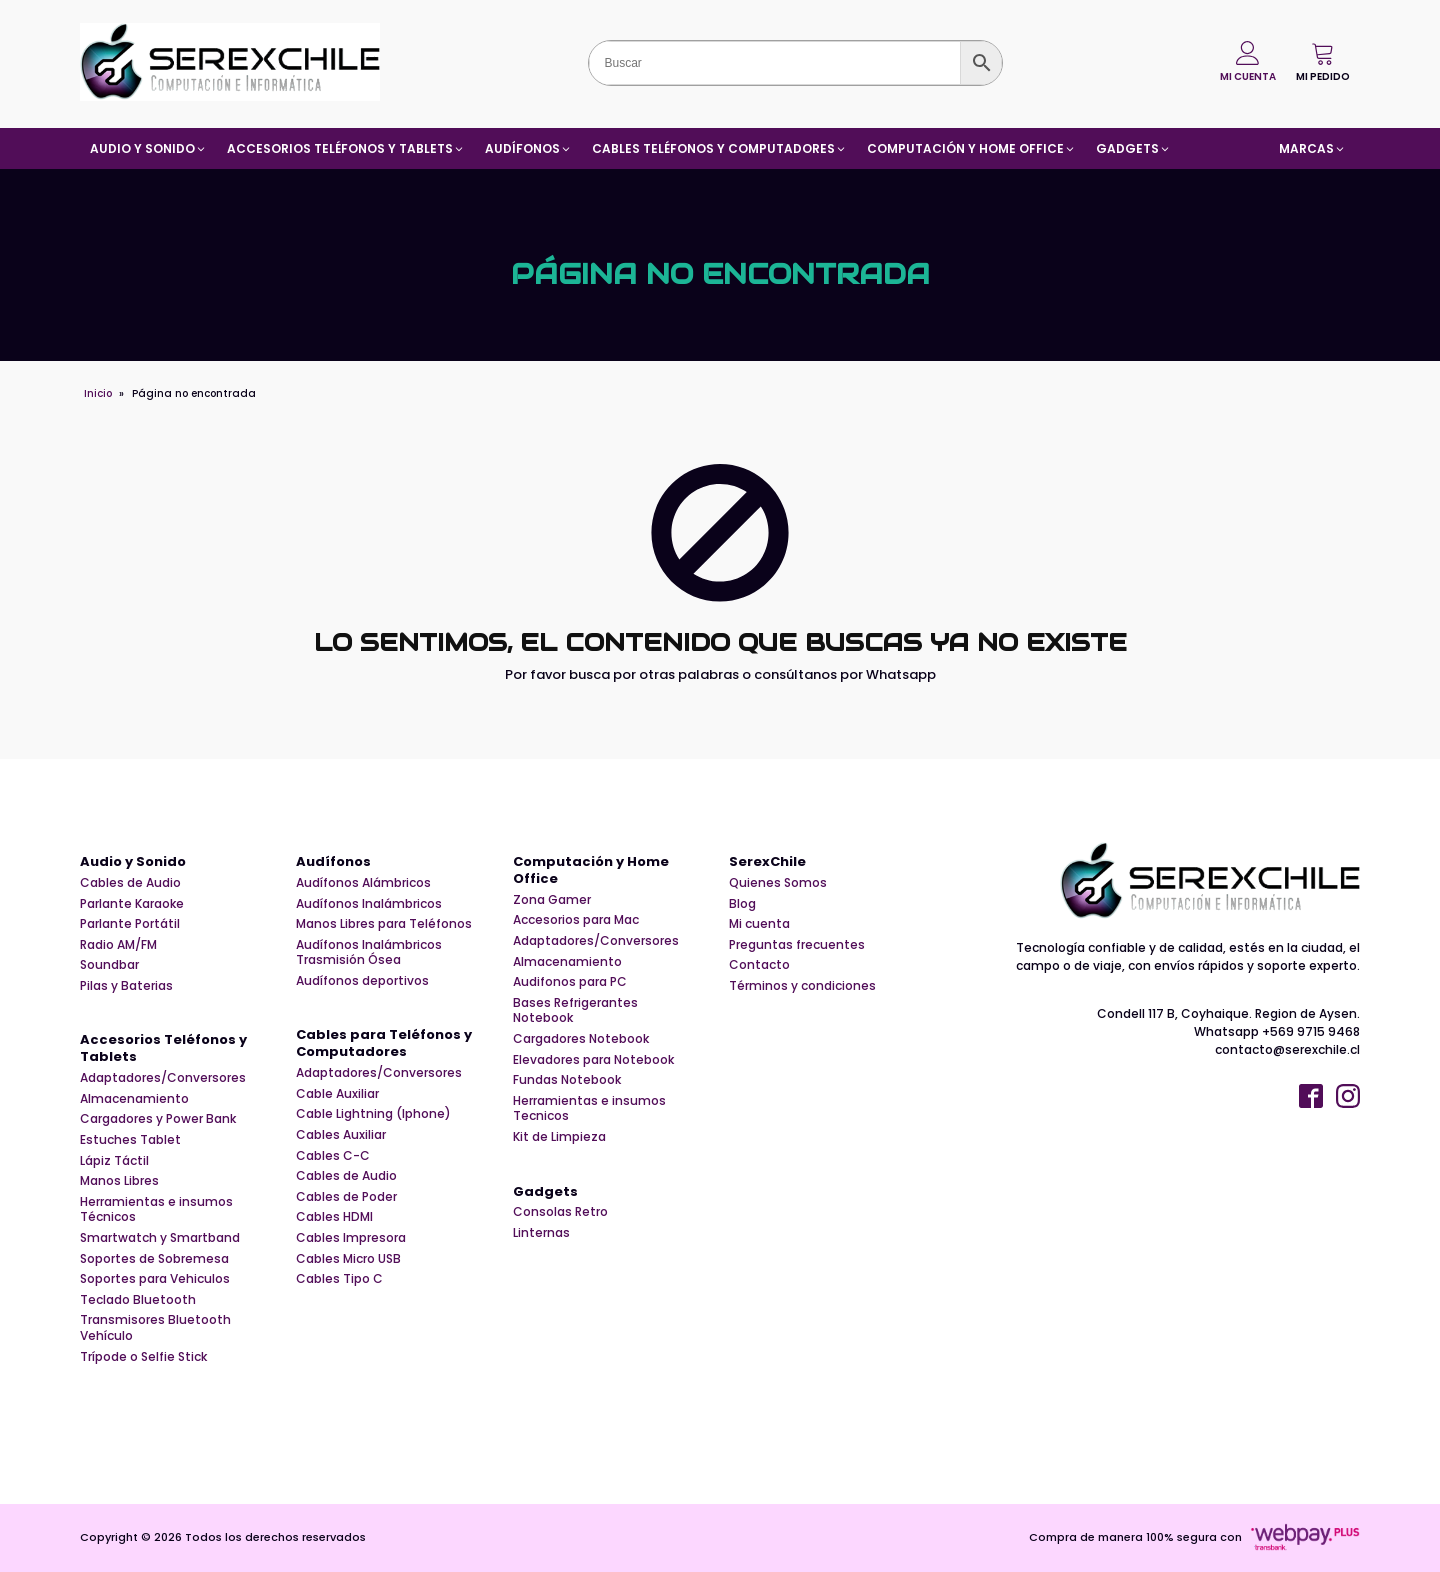 This screenshot has width=1440, height=1572. Describe the element at coordinates (384, 924) in the screenshot. I see `Manos Libres para Teléfonos` at that location.